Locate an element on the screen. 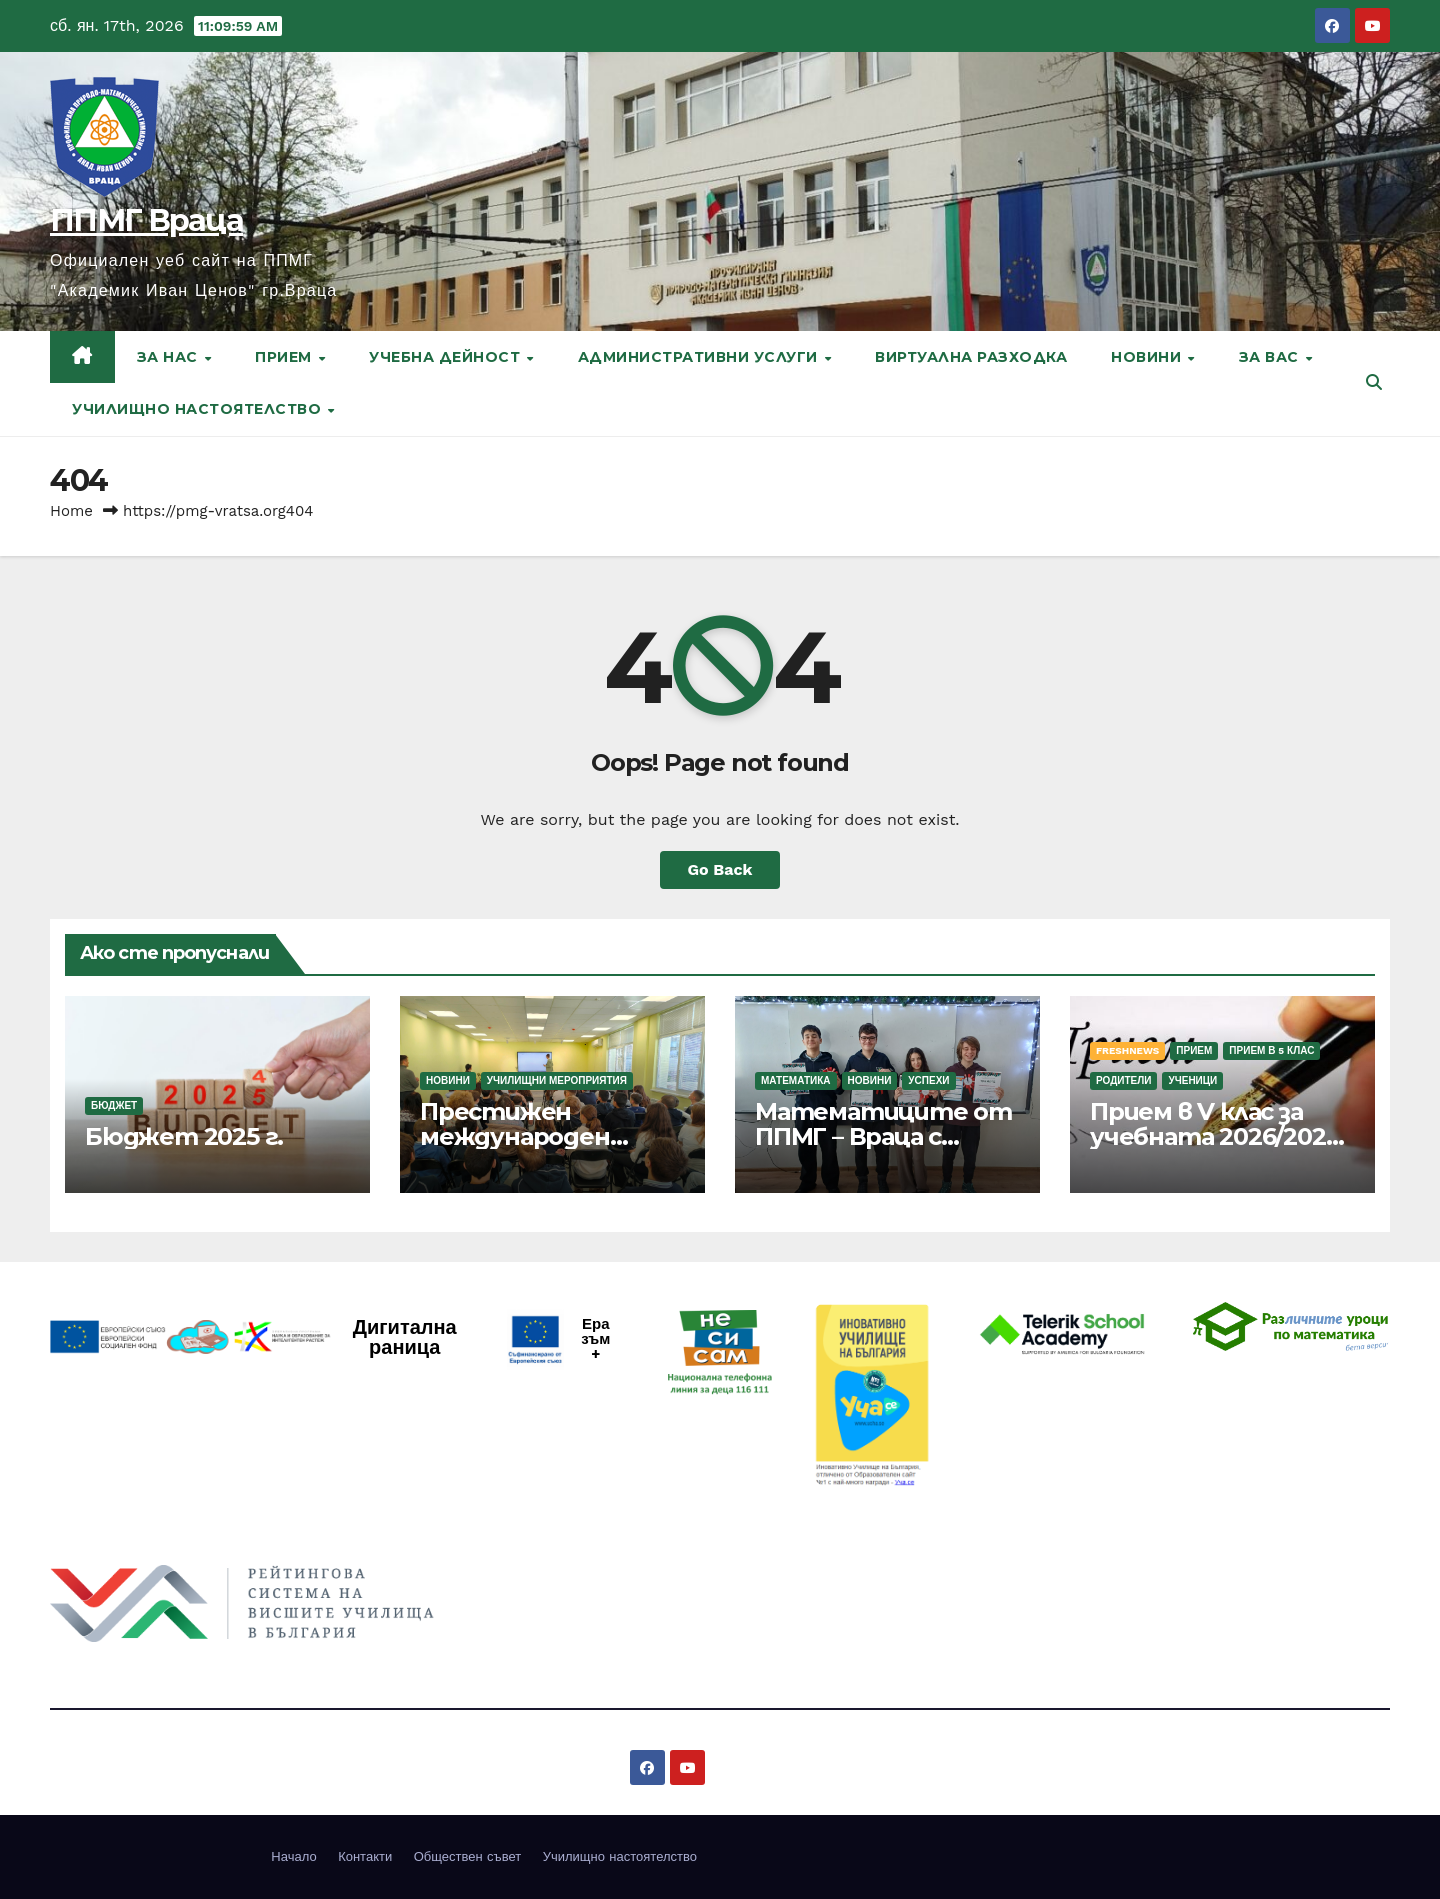 Image resolution: width=1440 pixels, height=1899 pixels. Home is located at coordinates (71, 511).